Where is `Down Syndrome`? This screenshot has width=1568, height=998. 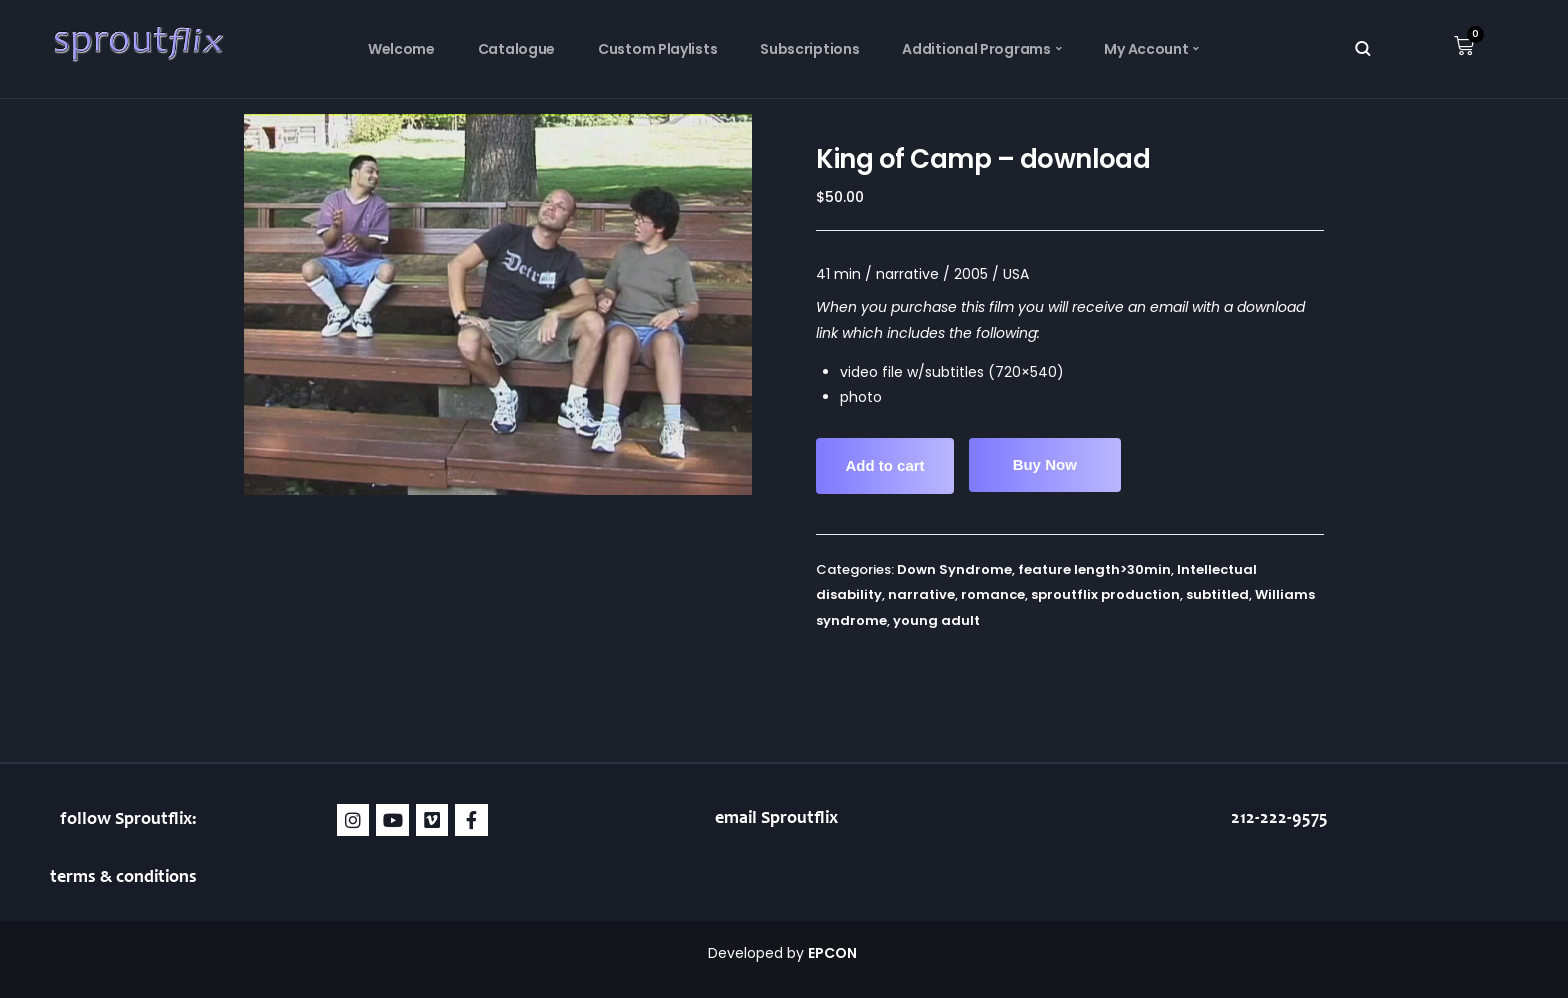 Down Syndrome is located at coordinates (954, 569).